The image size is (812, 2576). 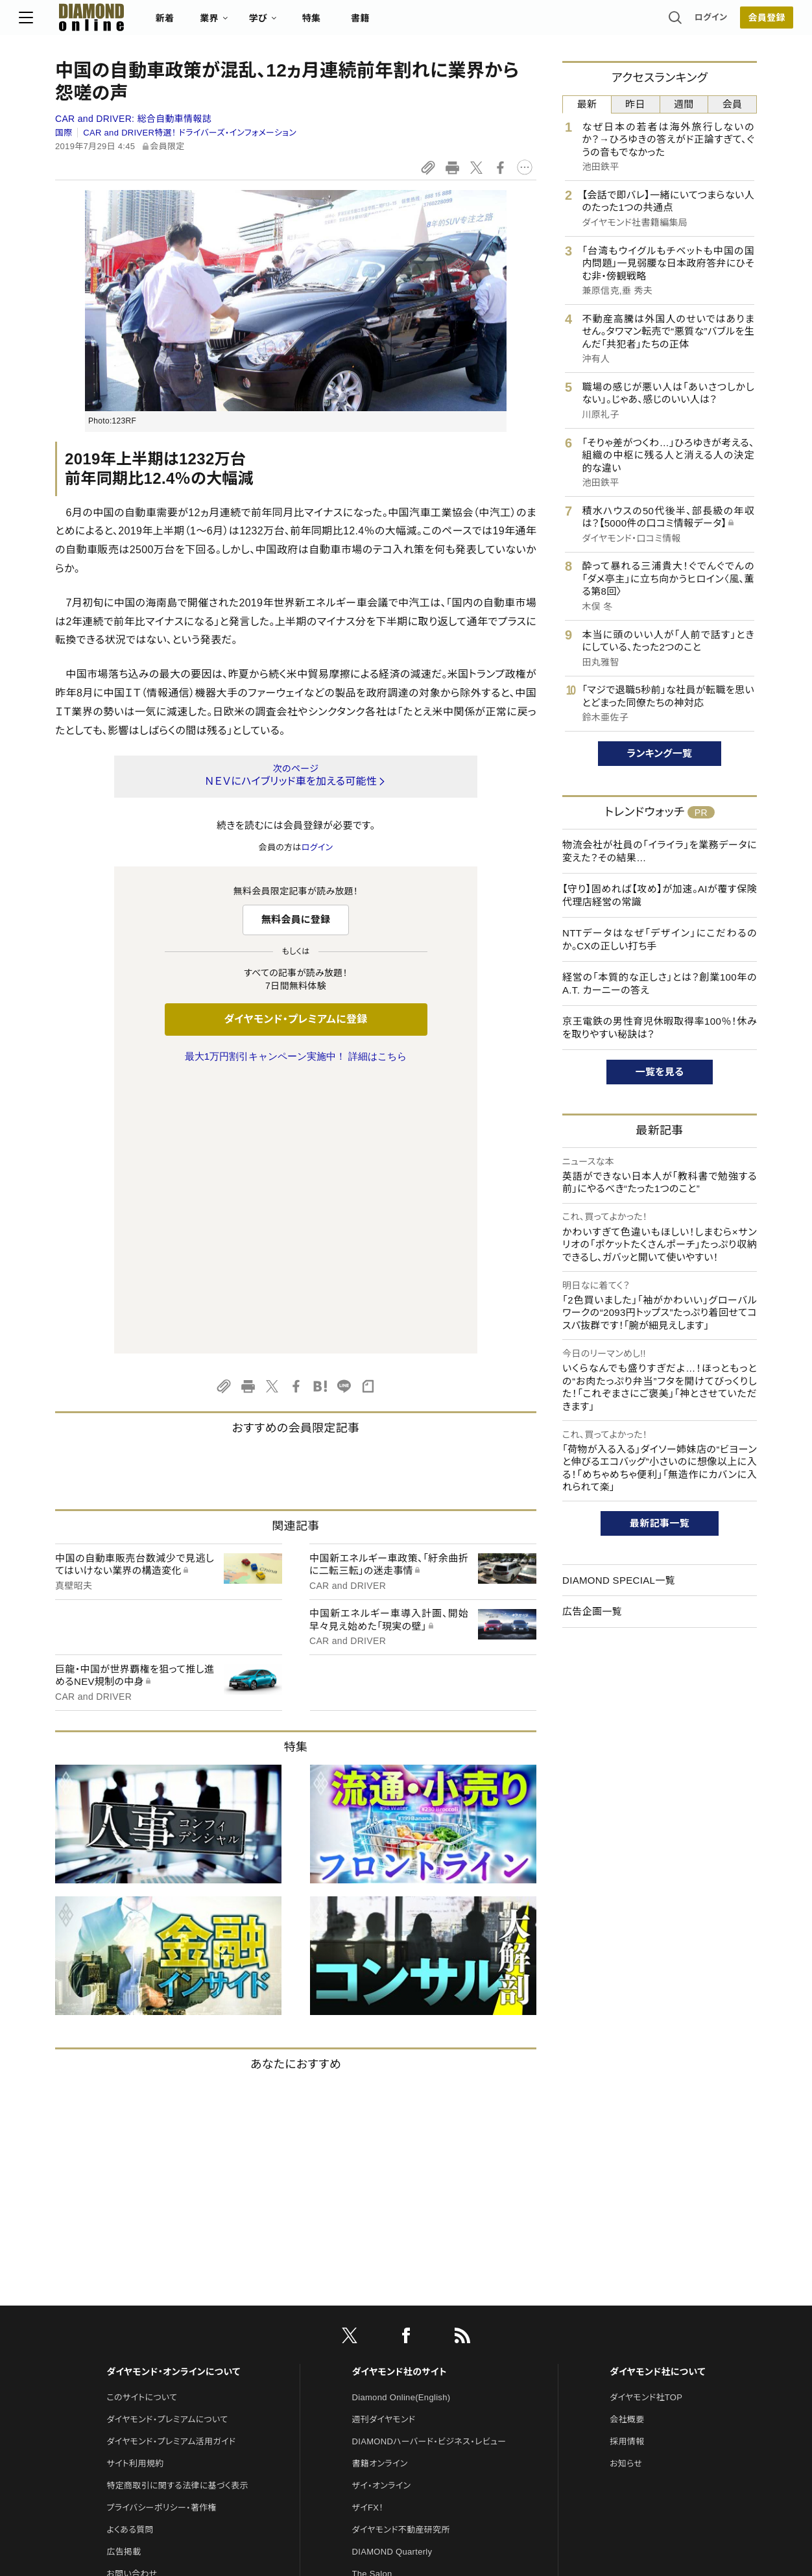 I want to click on 一覧を見る, so click(x=660, y=1071).